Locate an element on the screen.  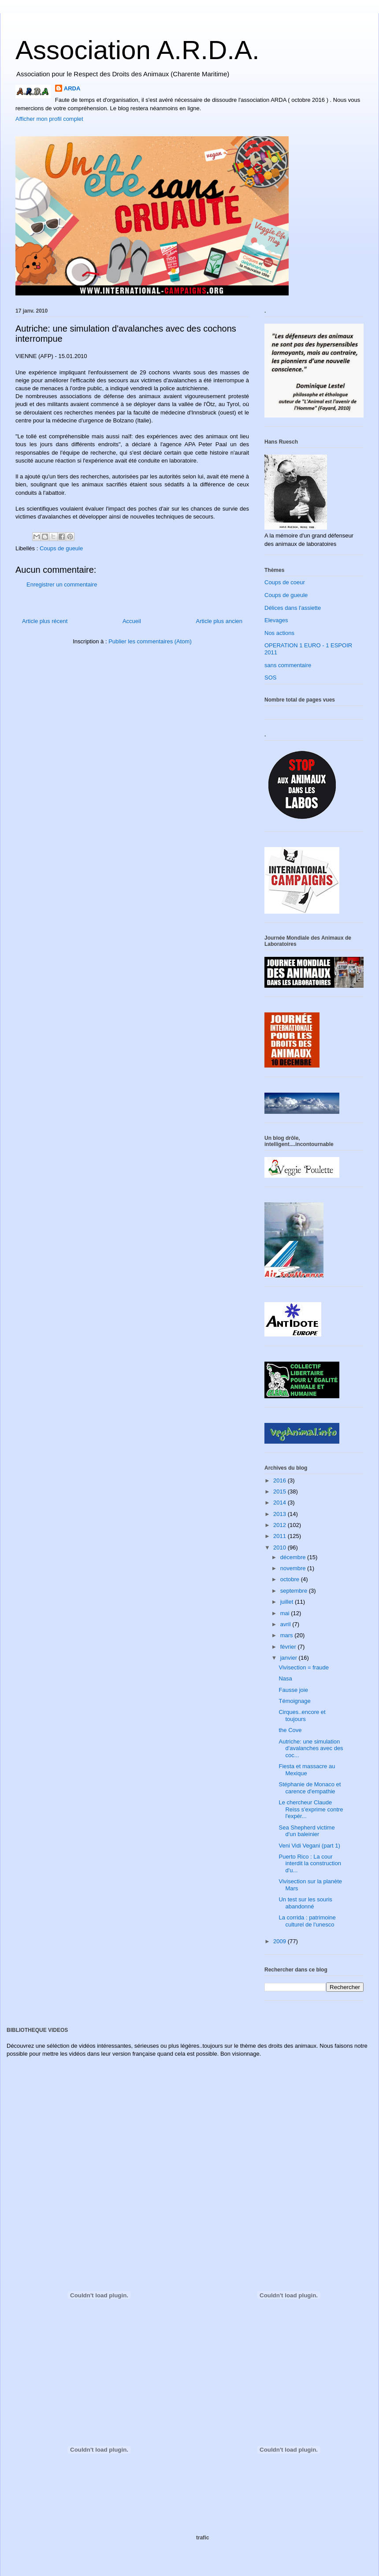
Coups de gueule is located at coordinates (61, 548).